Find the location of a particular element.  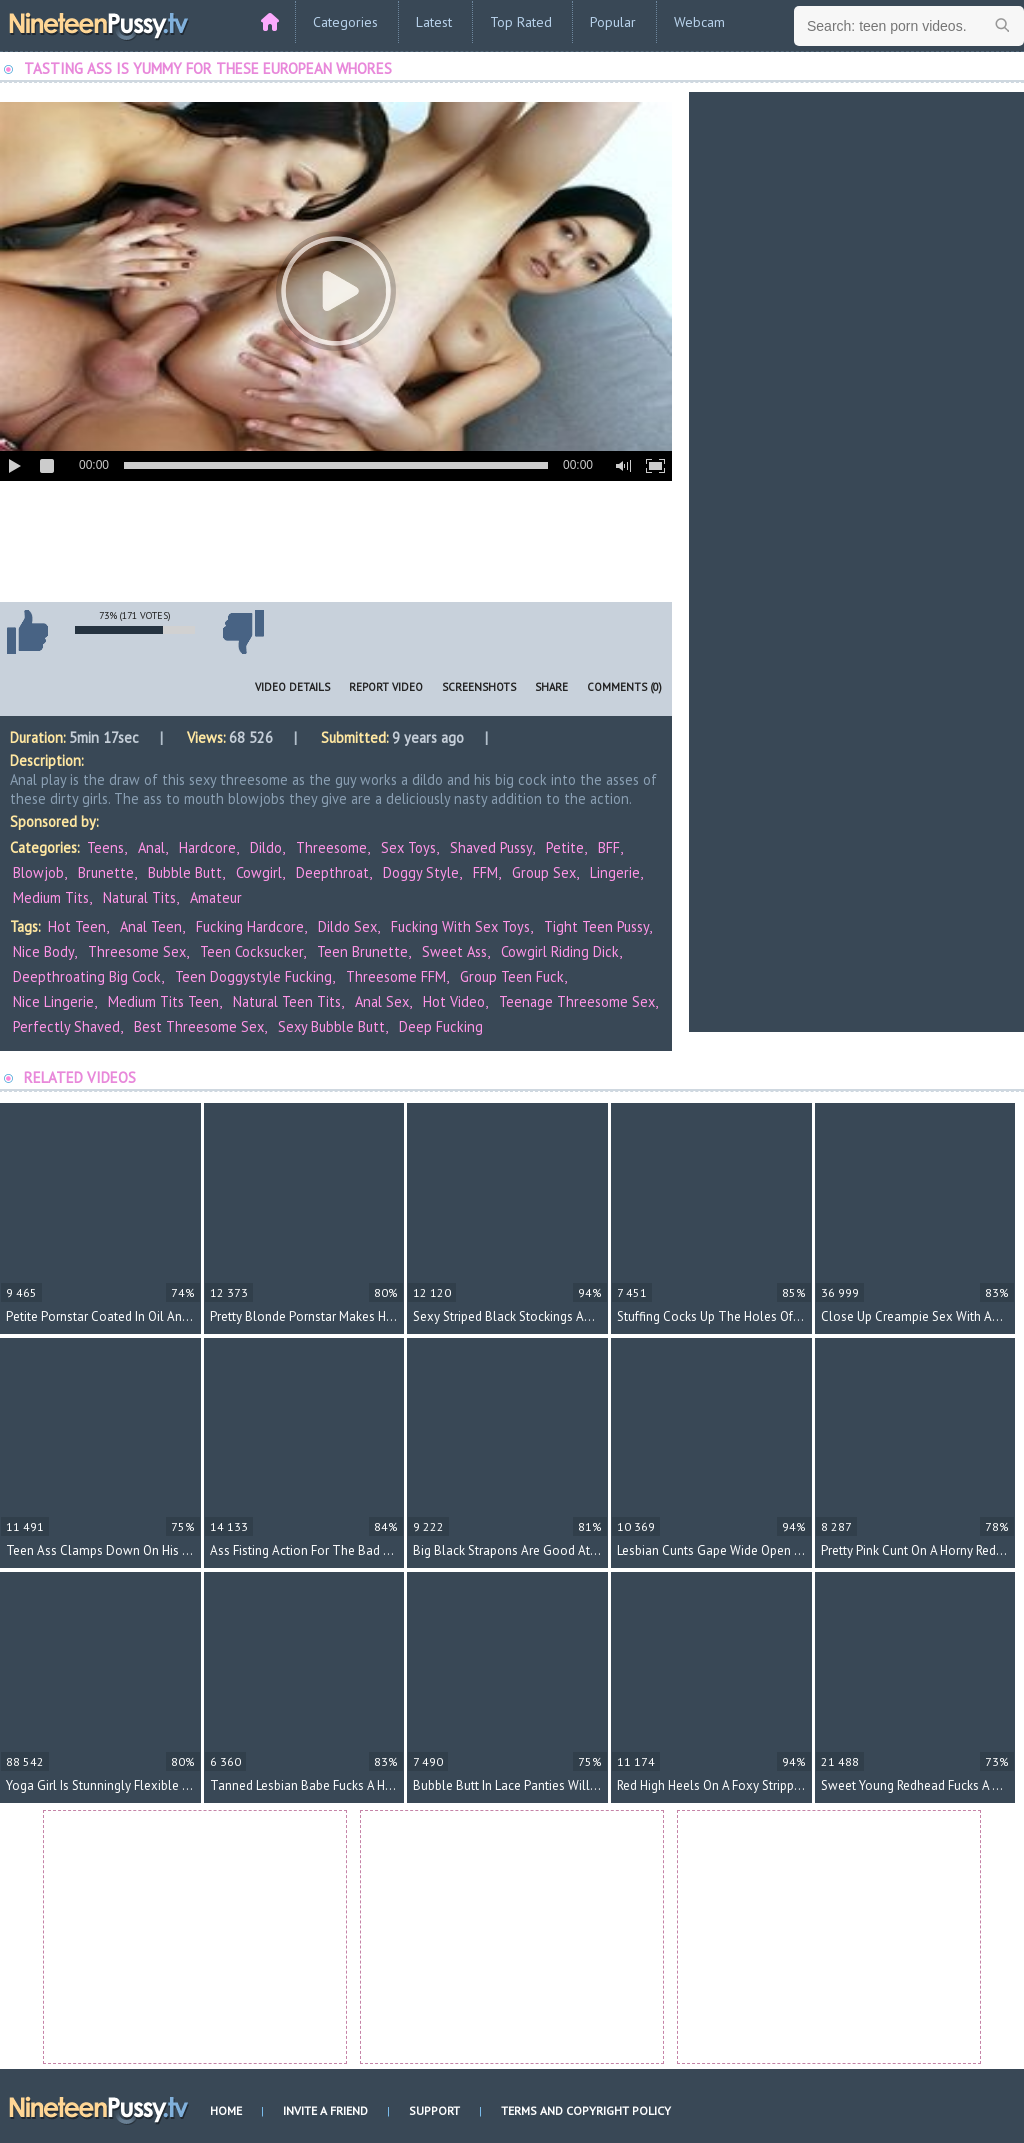

tight teen pussy is located at coordinates (596, 926).